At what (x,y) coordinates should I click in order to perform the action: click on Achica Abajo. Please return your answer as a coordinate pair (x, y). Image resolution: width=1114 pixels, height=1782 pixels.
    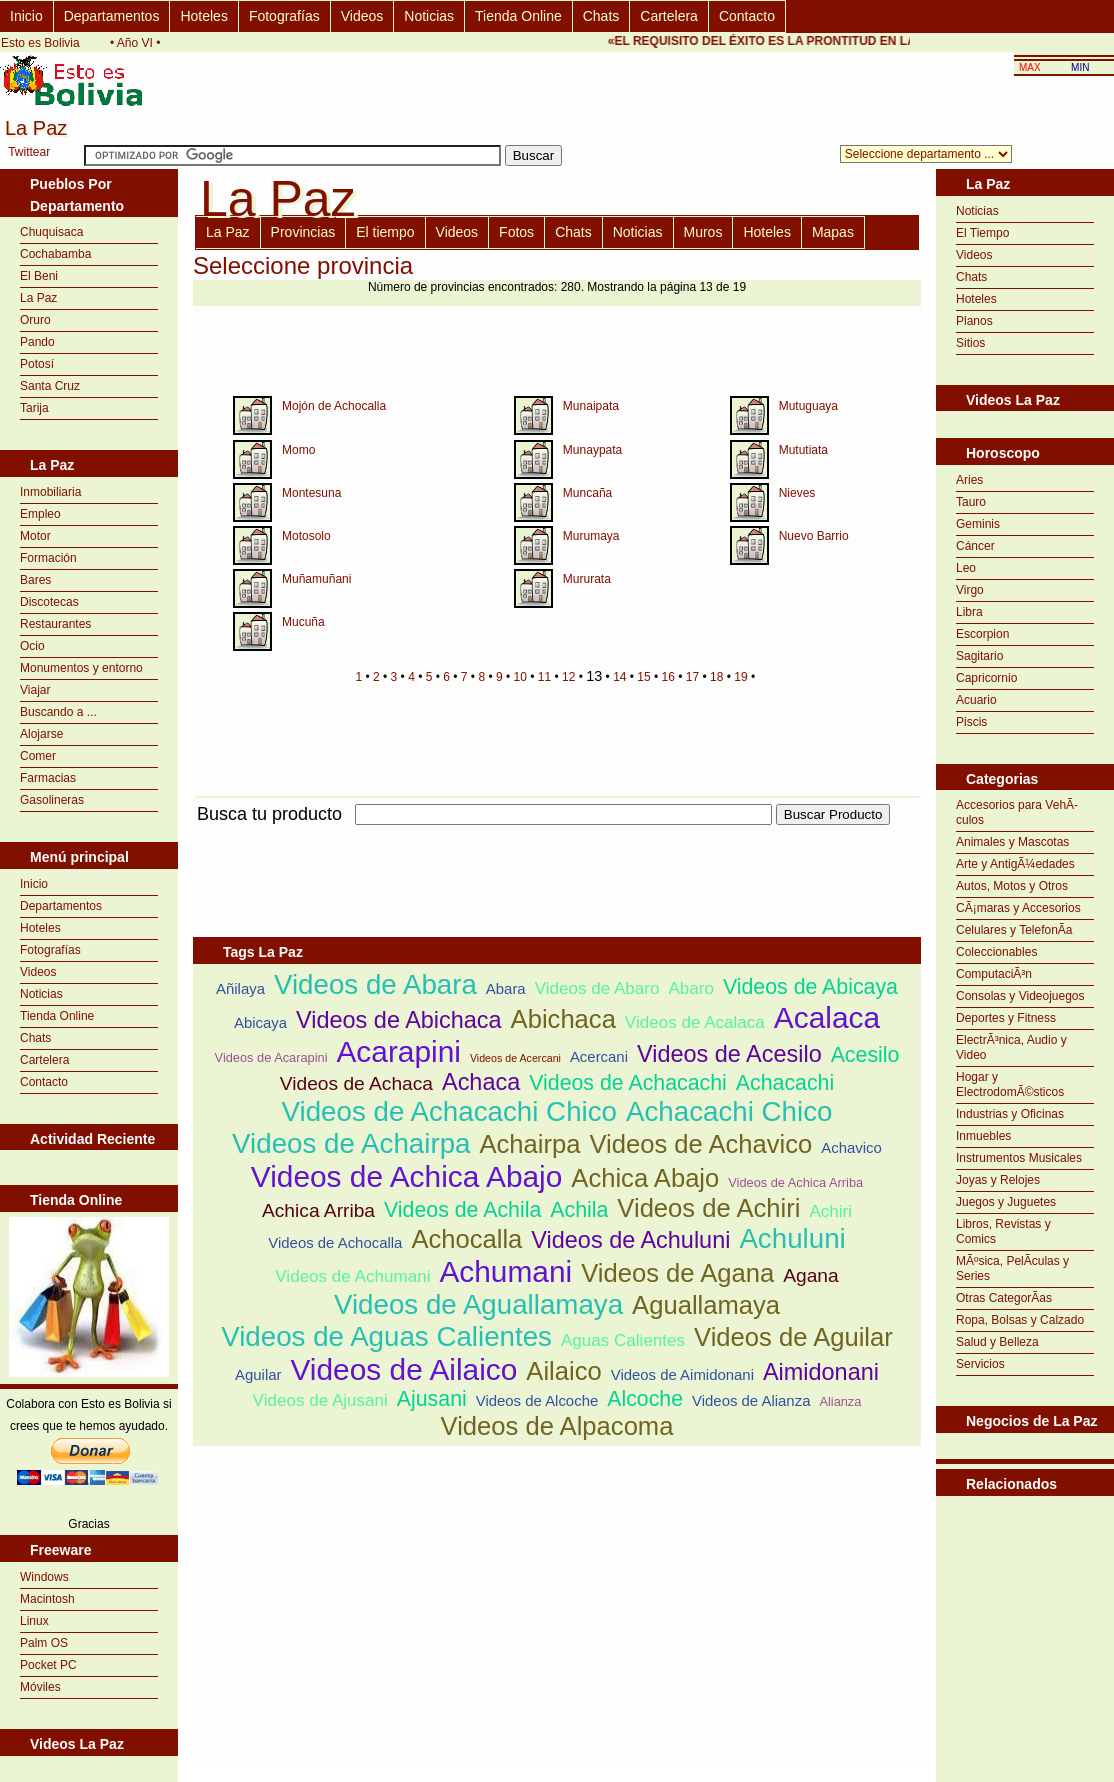
    Looking at the image, I should click on (645, 1178).